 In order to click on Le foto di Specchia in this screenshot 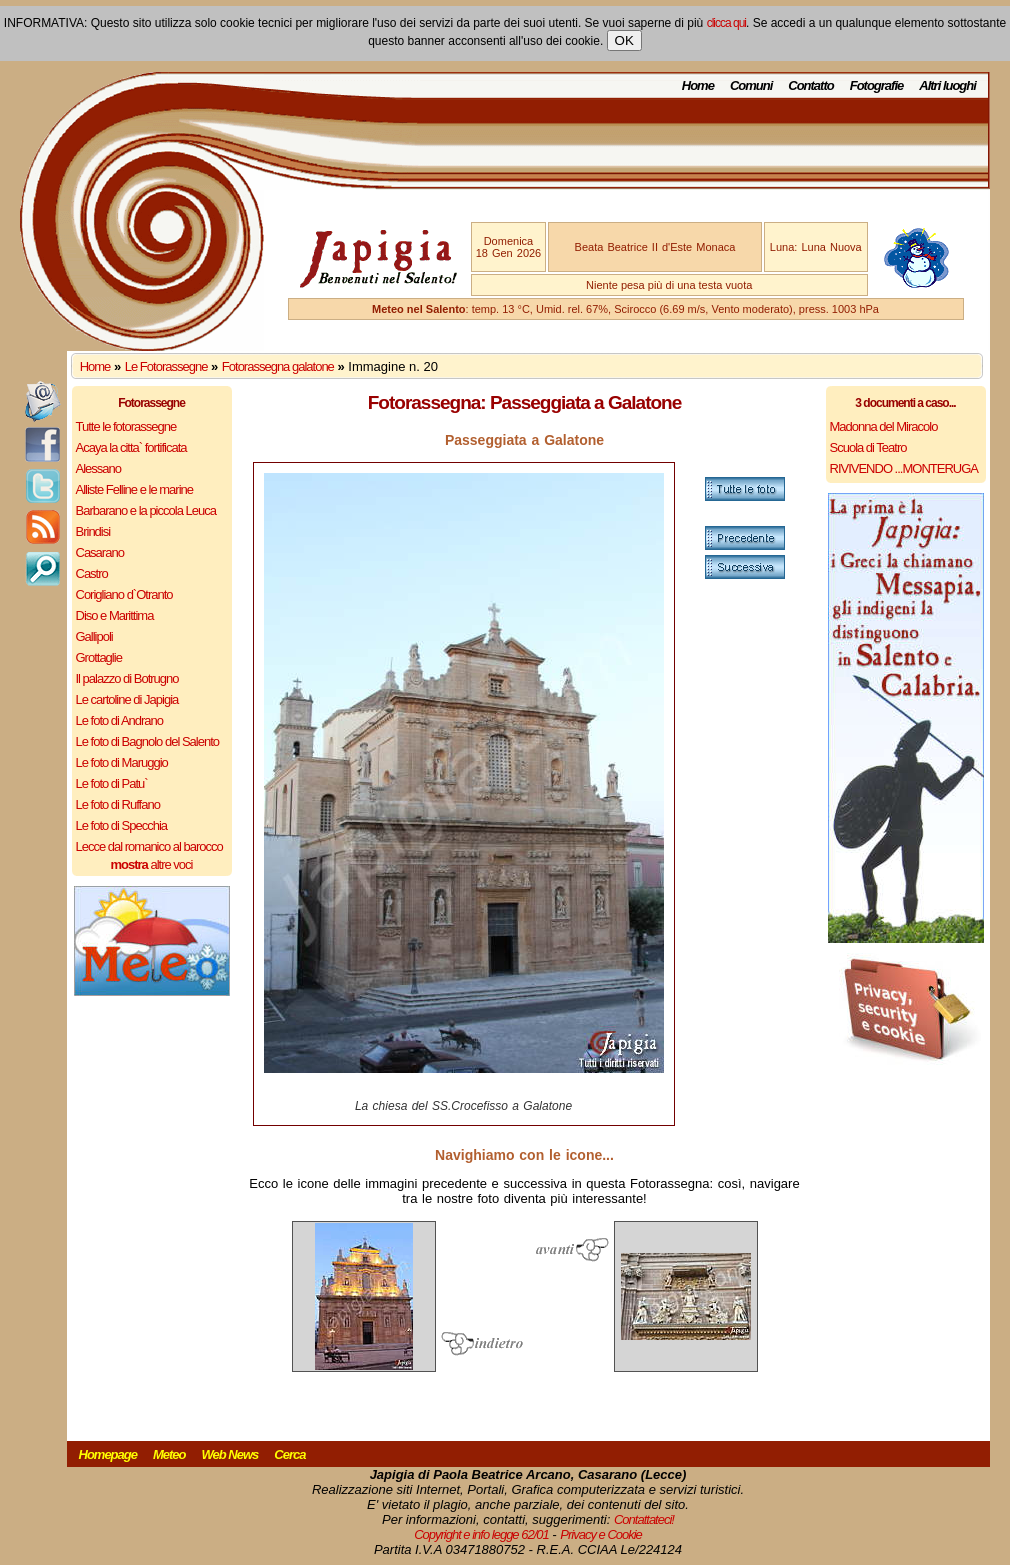, I will do `click(122, 825)`.